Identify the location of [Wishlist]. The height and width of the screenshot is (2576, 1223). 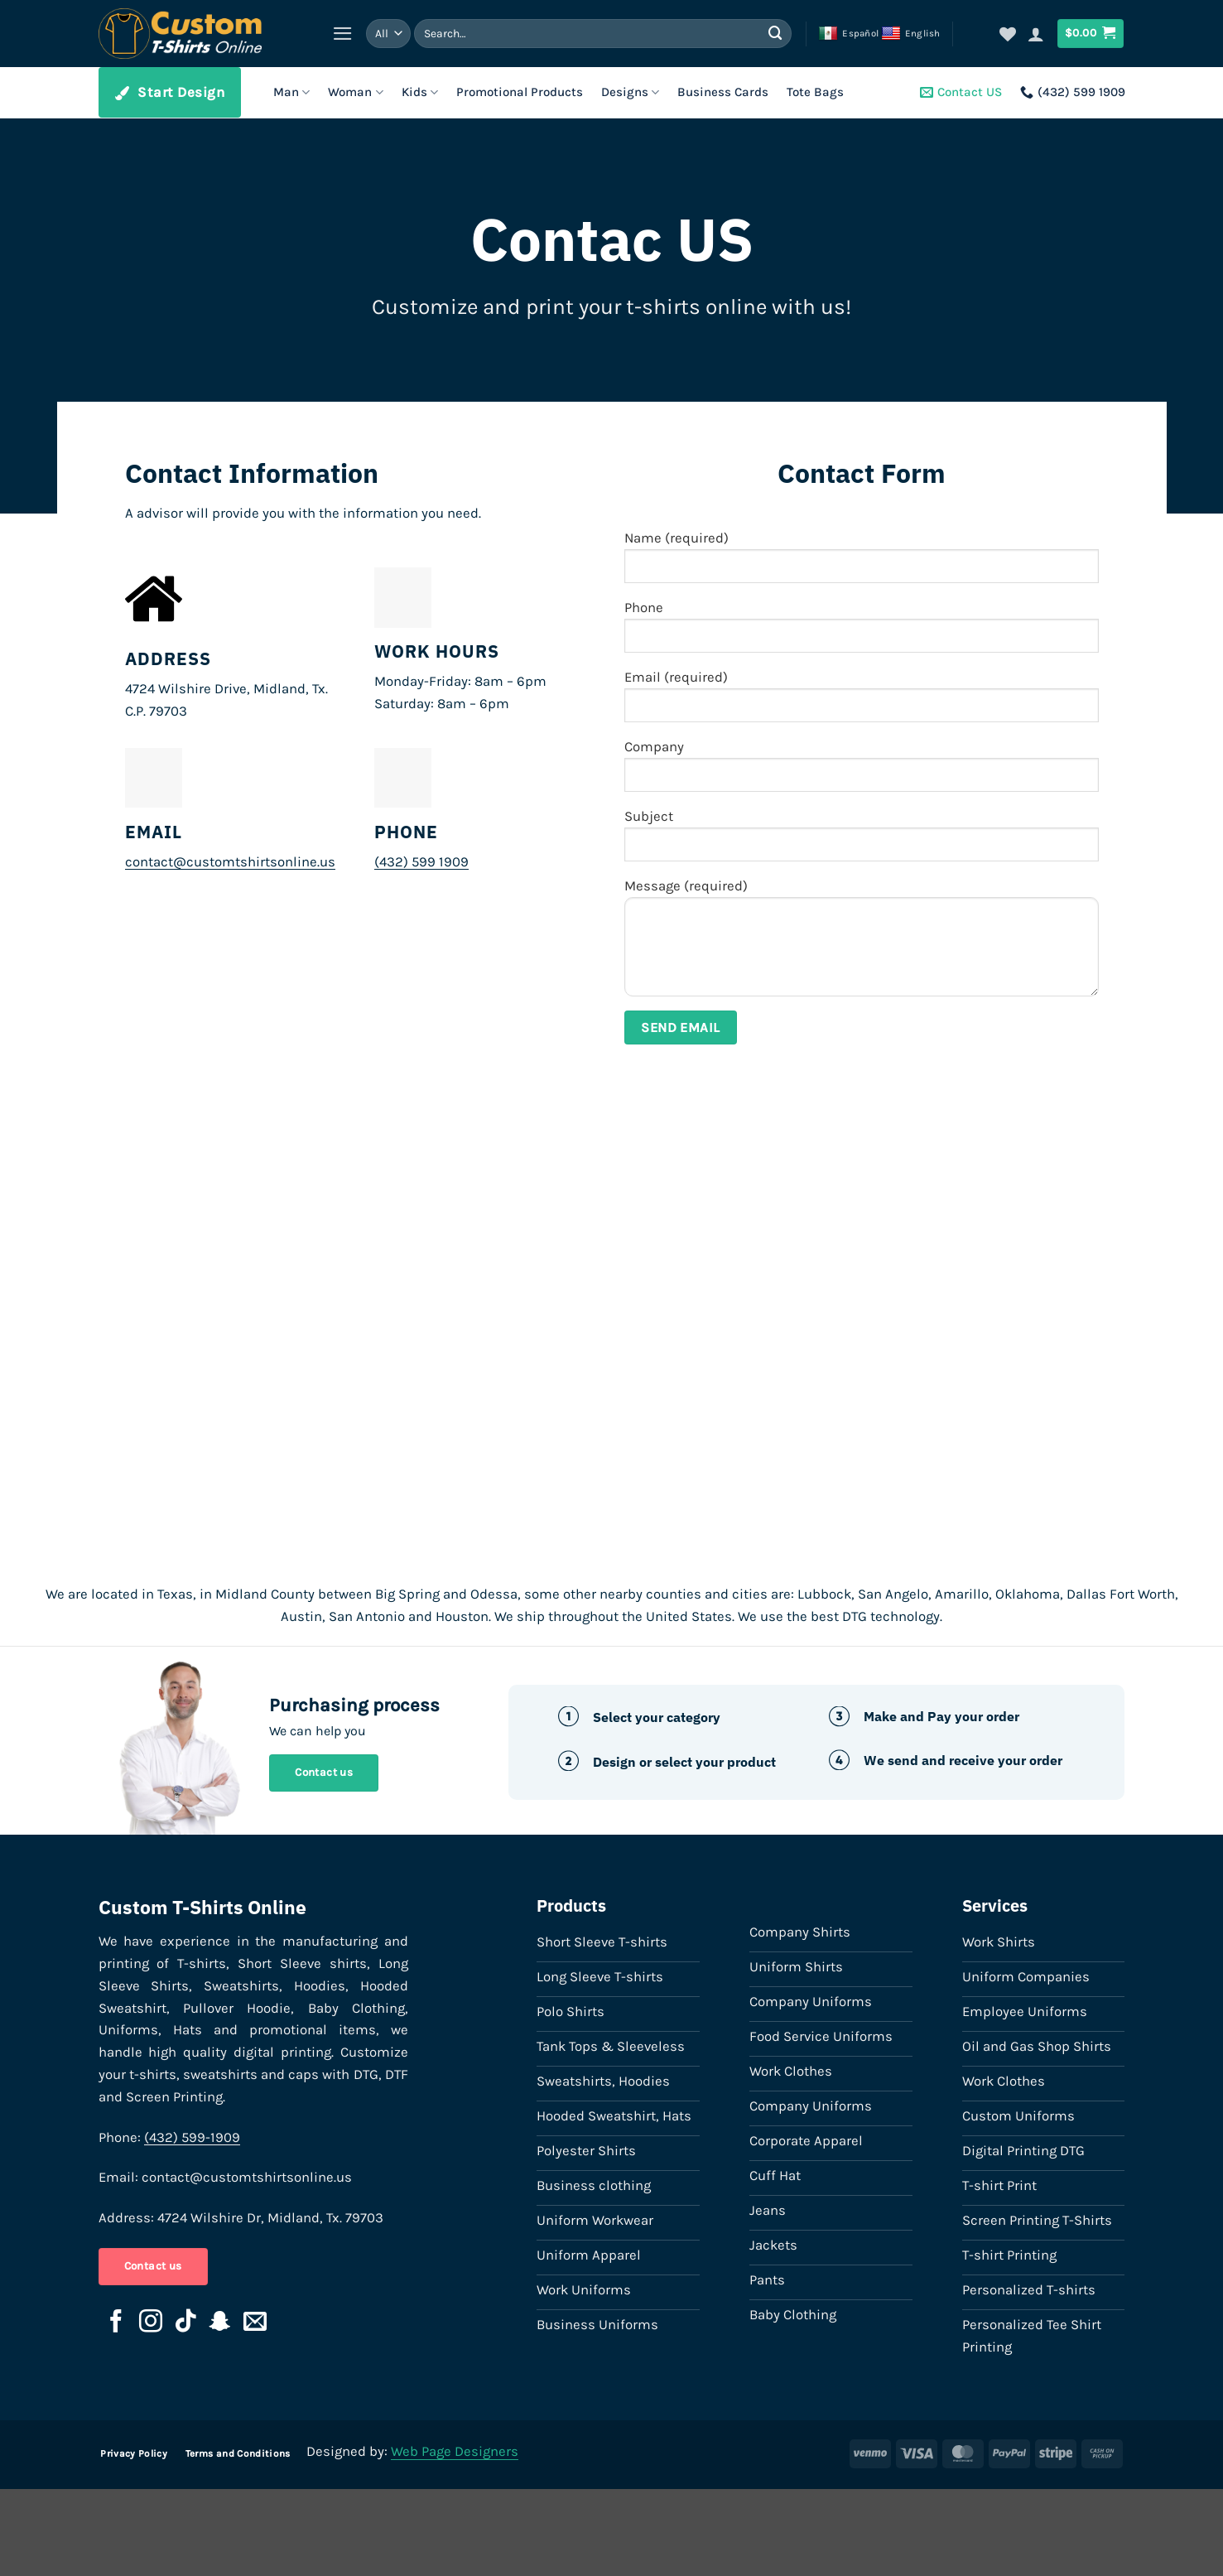
(1007, 34).